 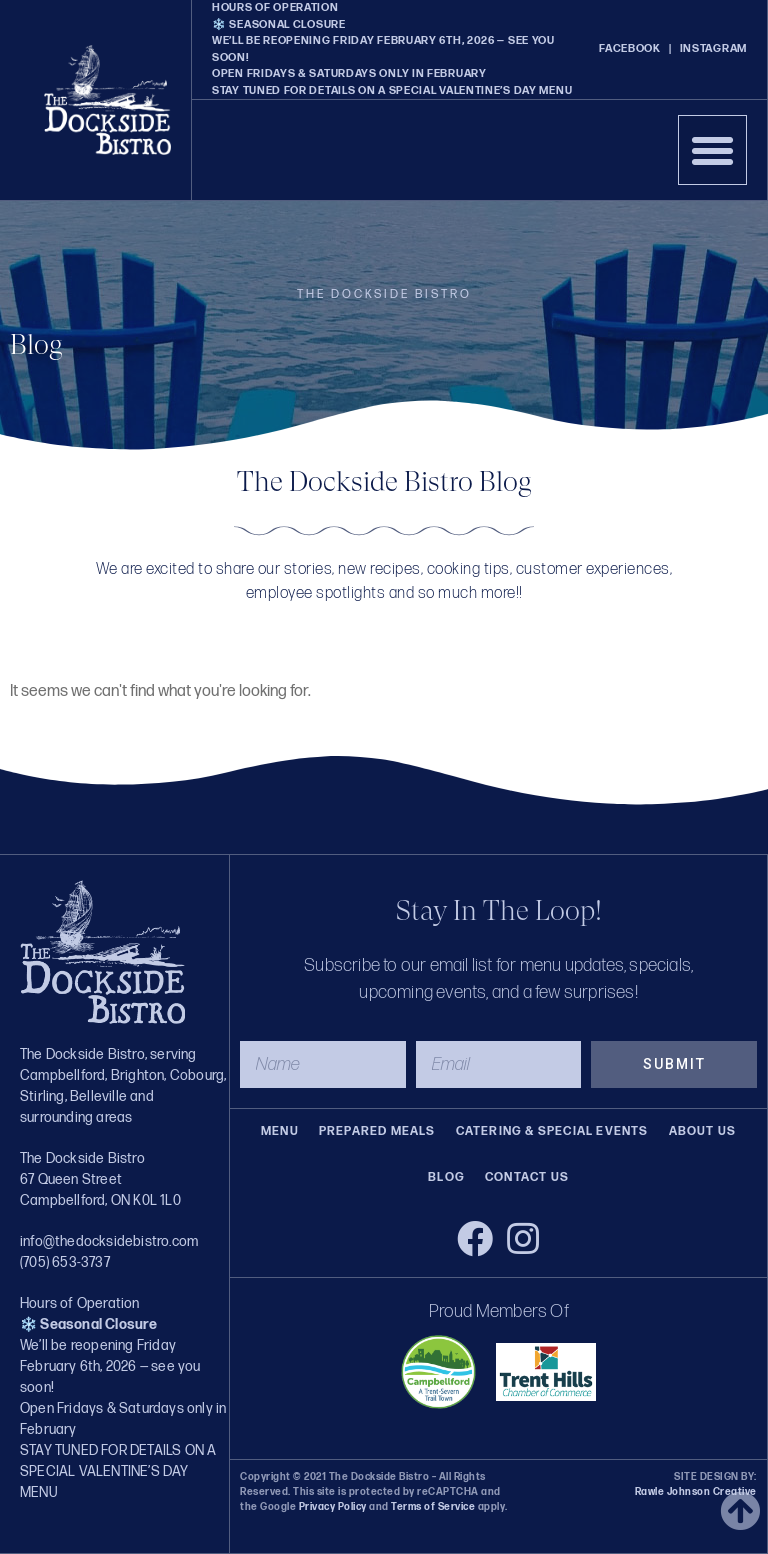 What do you see at coordinates (713, 150) in the screenshot?
I see `[button]` at bounding box center [713, 150].